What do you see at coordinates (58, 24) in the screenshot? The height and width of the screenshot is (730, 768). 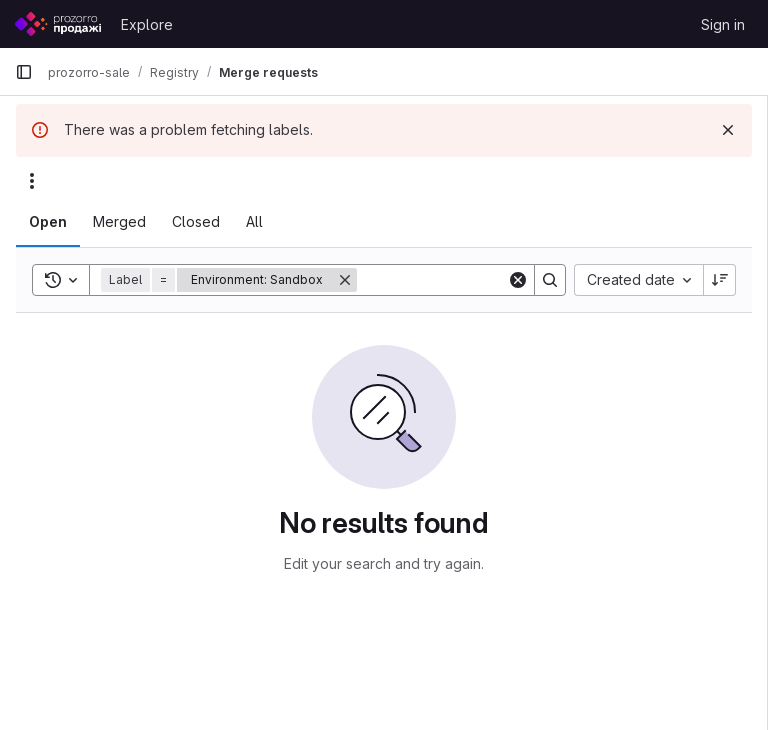 I see `[Homepage]` at bounding box center [58, 24].